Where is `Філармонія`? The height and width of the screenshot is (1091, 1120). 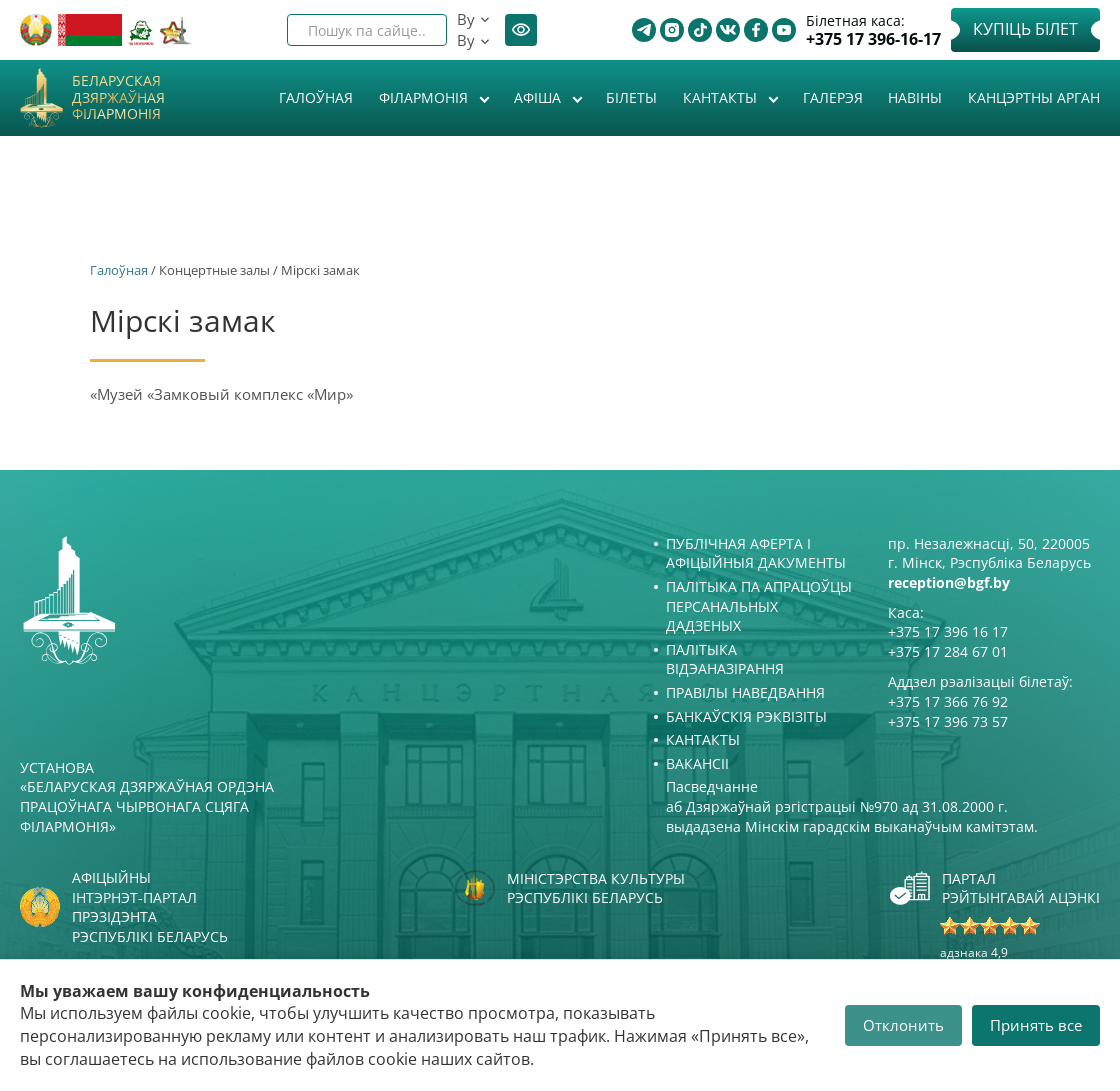
Філармонія is located at coordinates (425, 97).